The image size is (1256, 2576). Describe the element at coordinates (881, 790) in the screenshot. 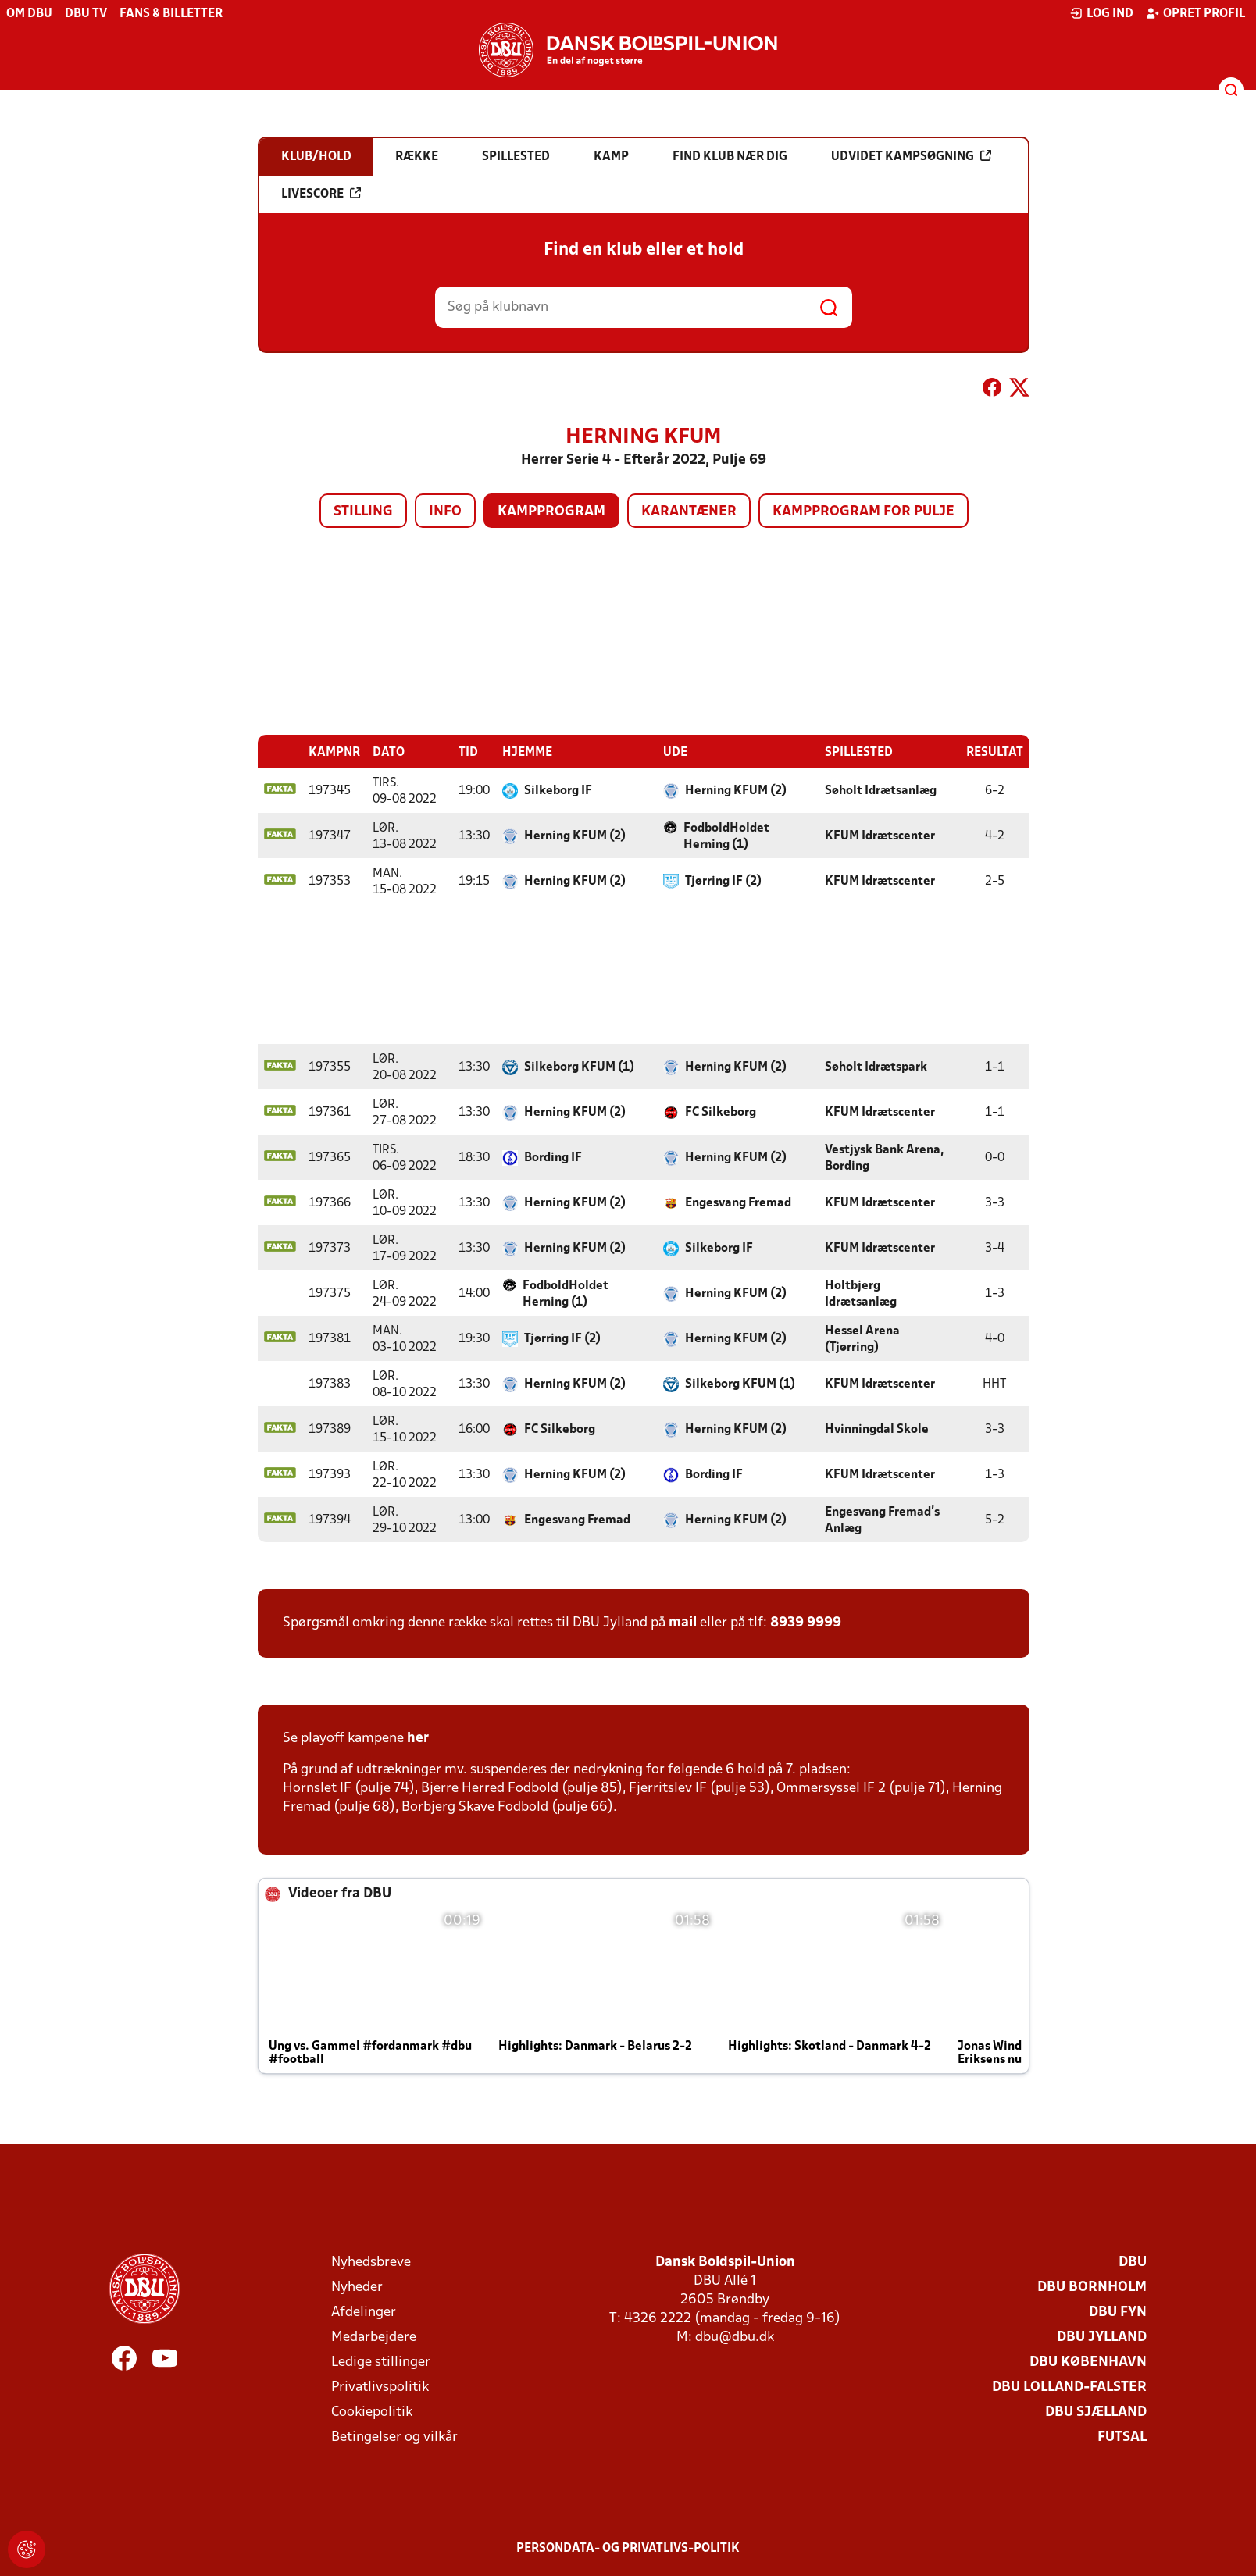

I see `Søholt Idrætsanlæg` at that location.